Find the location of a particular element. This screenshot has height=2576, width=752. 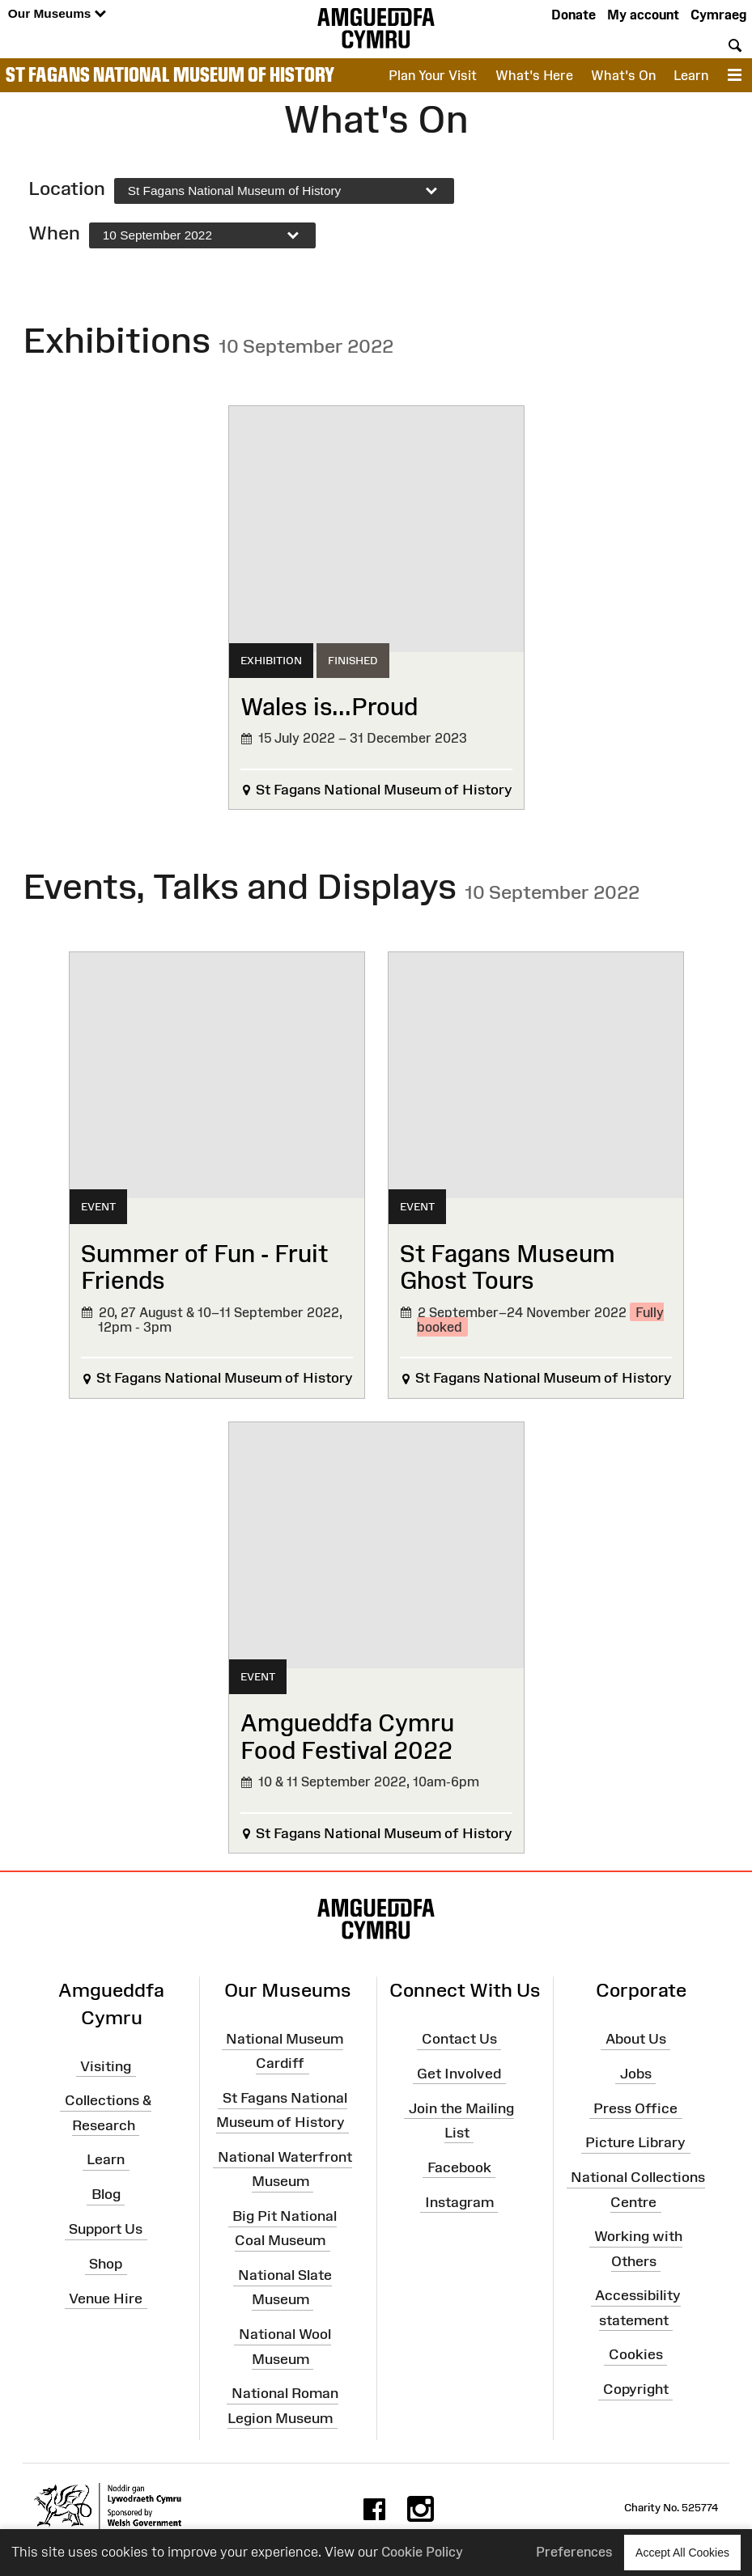

Cookie Policy is located at coordinates (422, 2551).